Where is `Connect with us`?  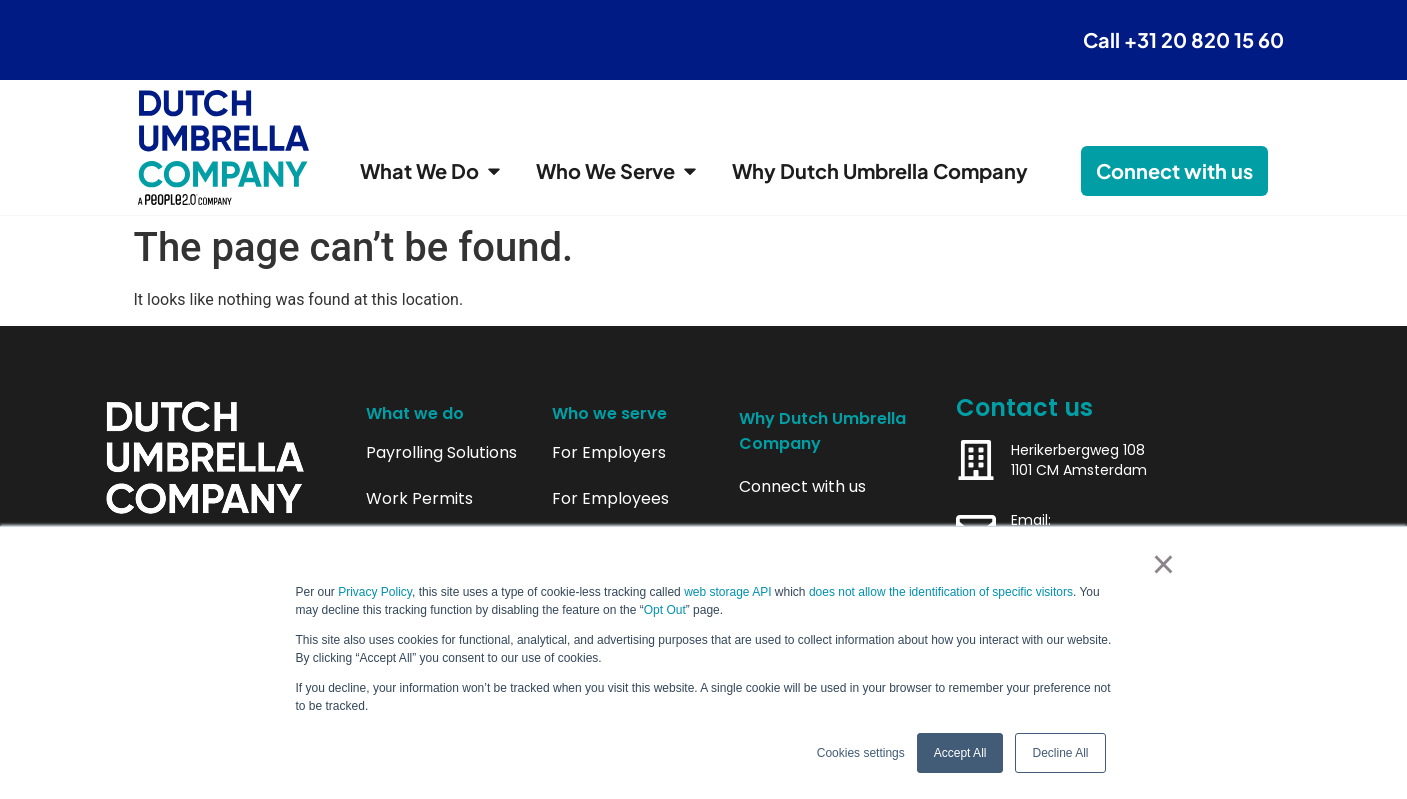 Connect with us is located at coordinates (802, 487).